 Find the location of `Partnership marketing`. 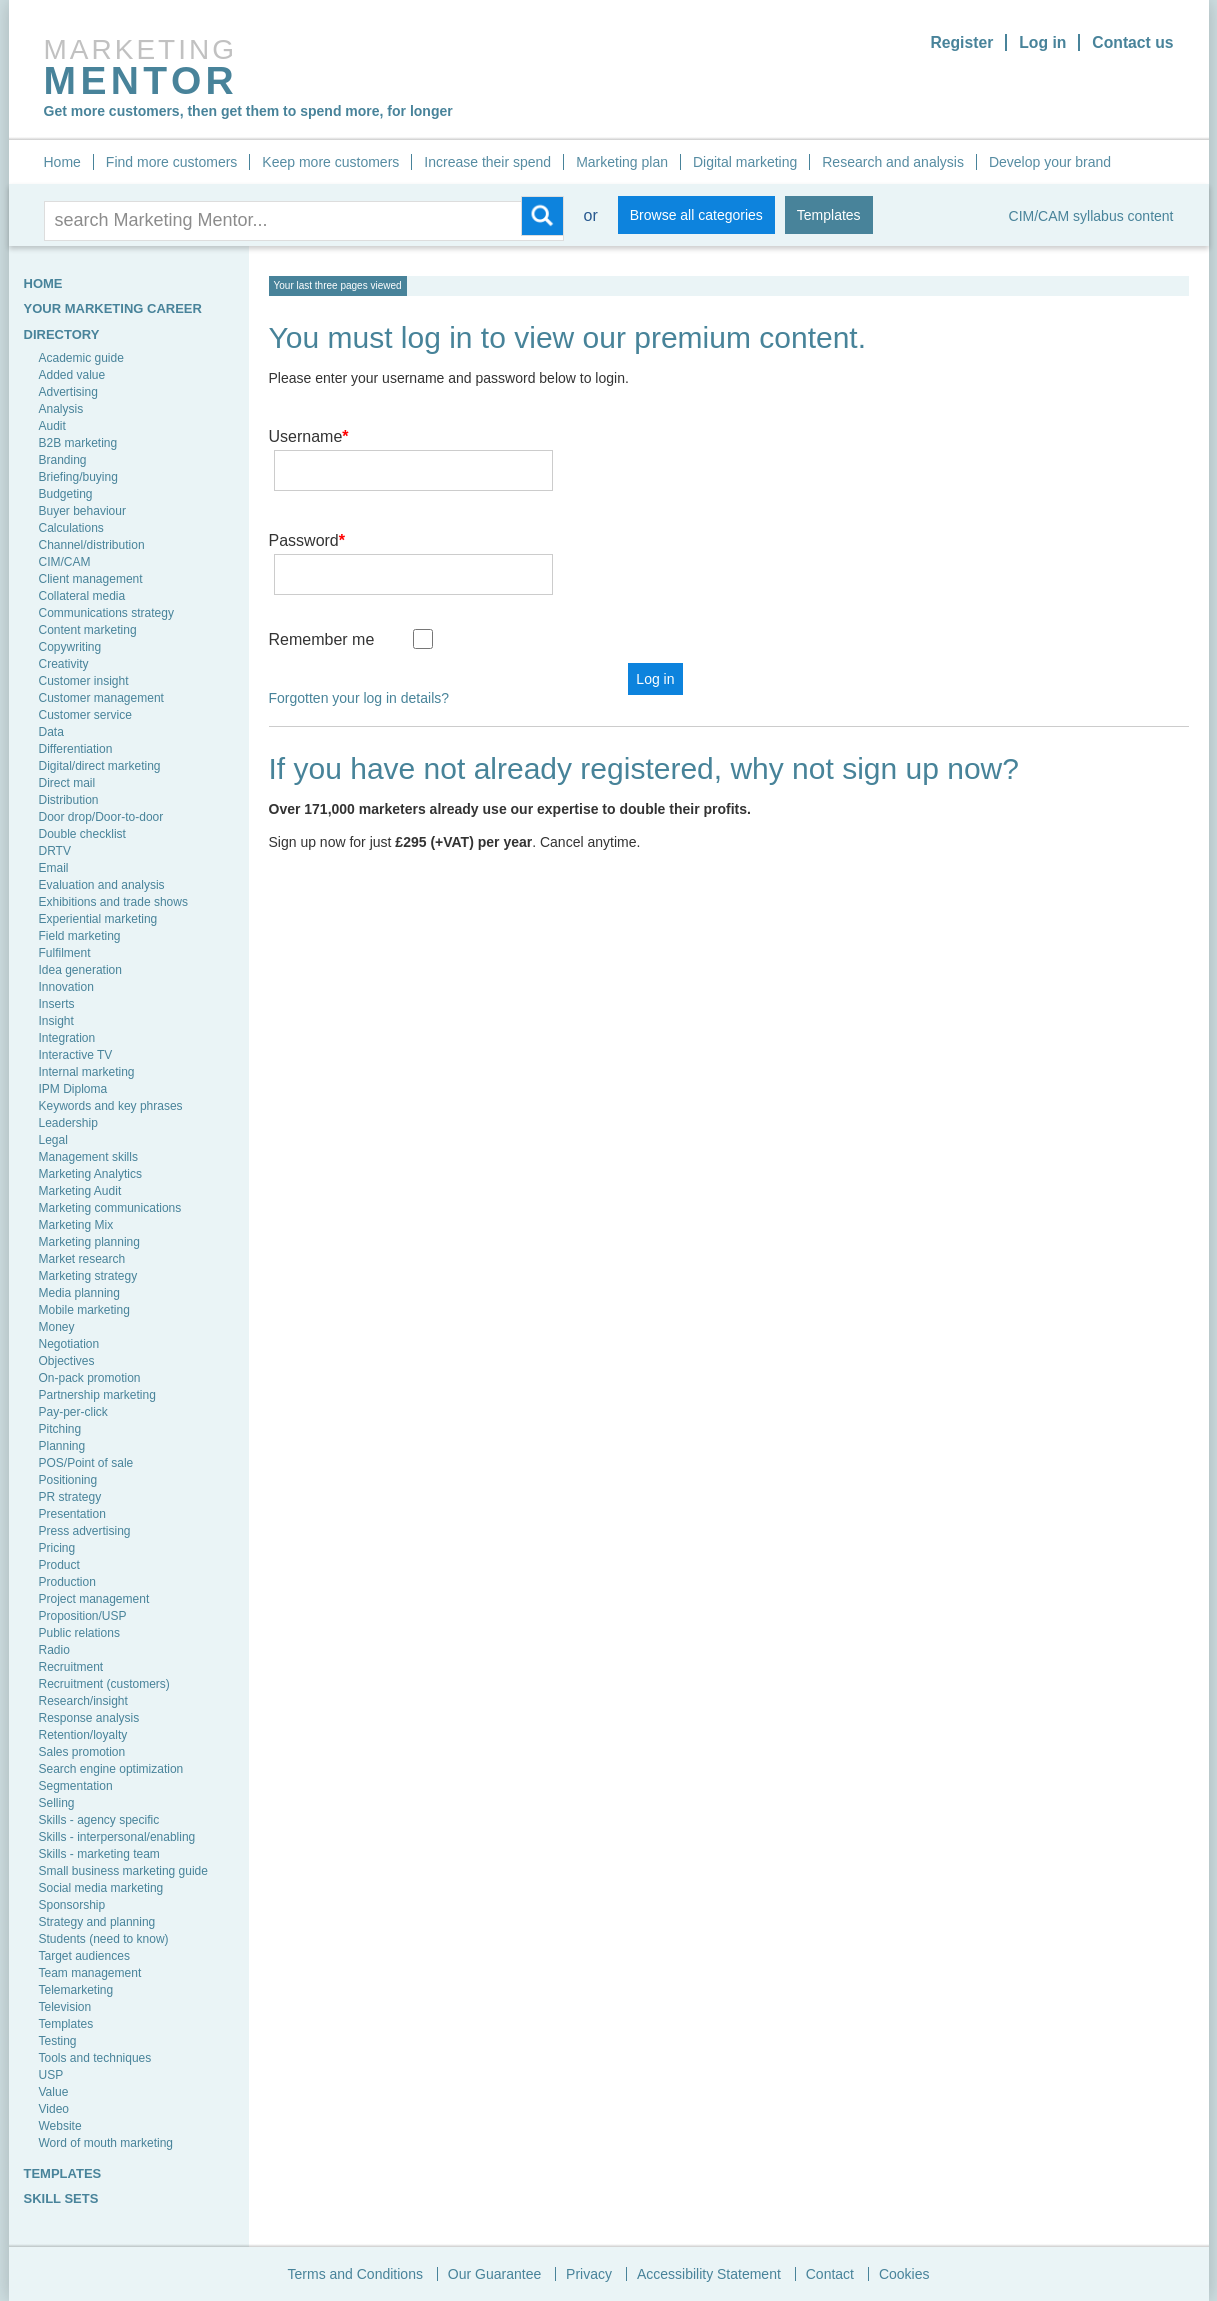

Partnership marketing is located at coordinates (97, 1395).